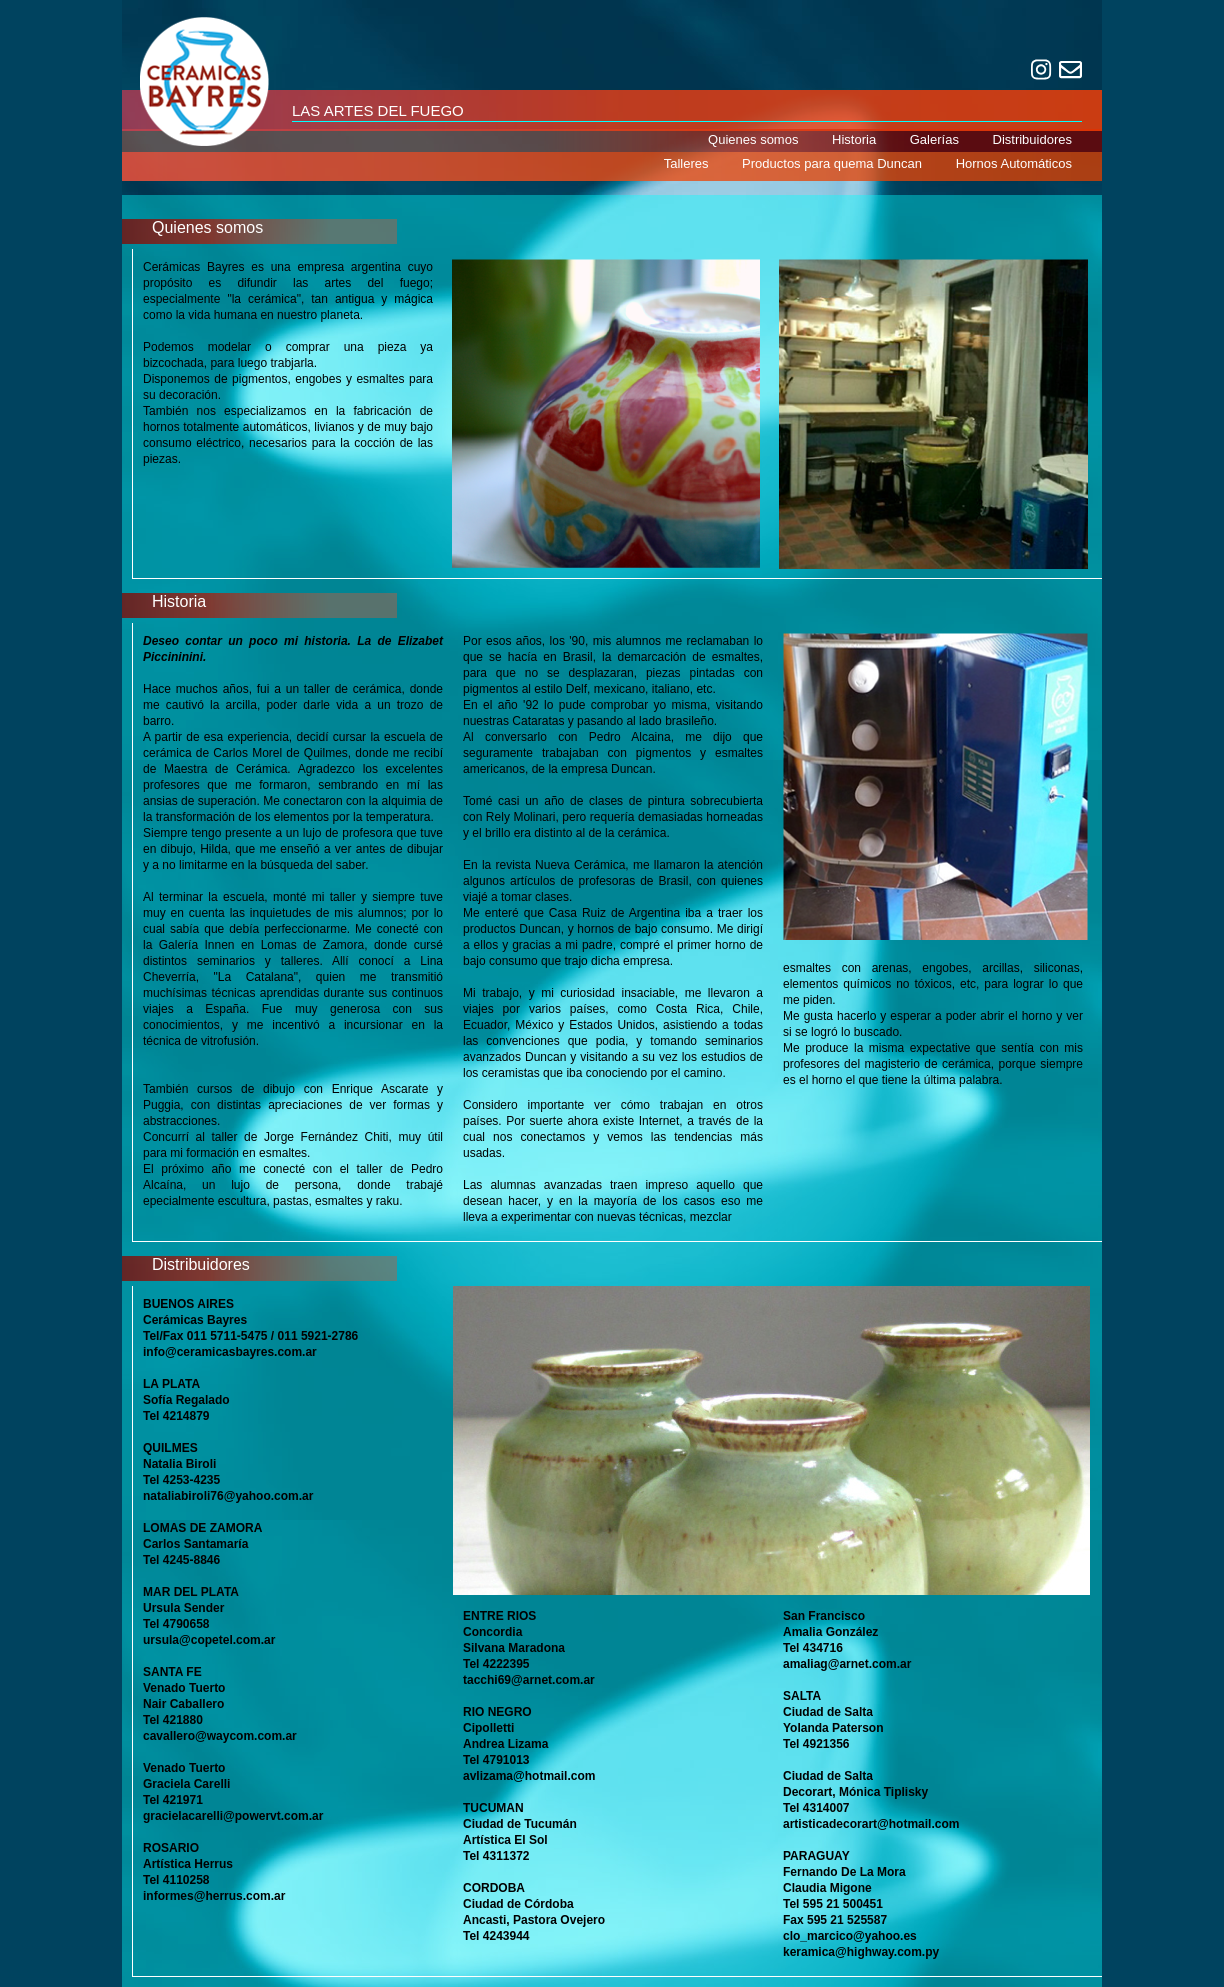 The height and width of the screenshot is (1987, 1224). I want to click on informes@herrus.com.ar, so click(214, 1896).